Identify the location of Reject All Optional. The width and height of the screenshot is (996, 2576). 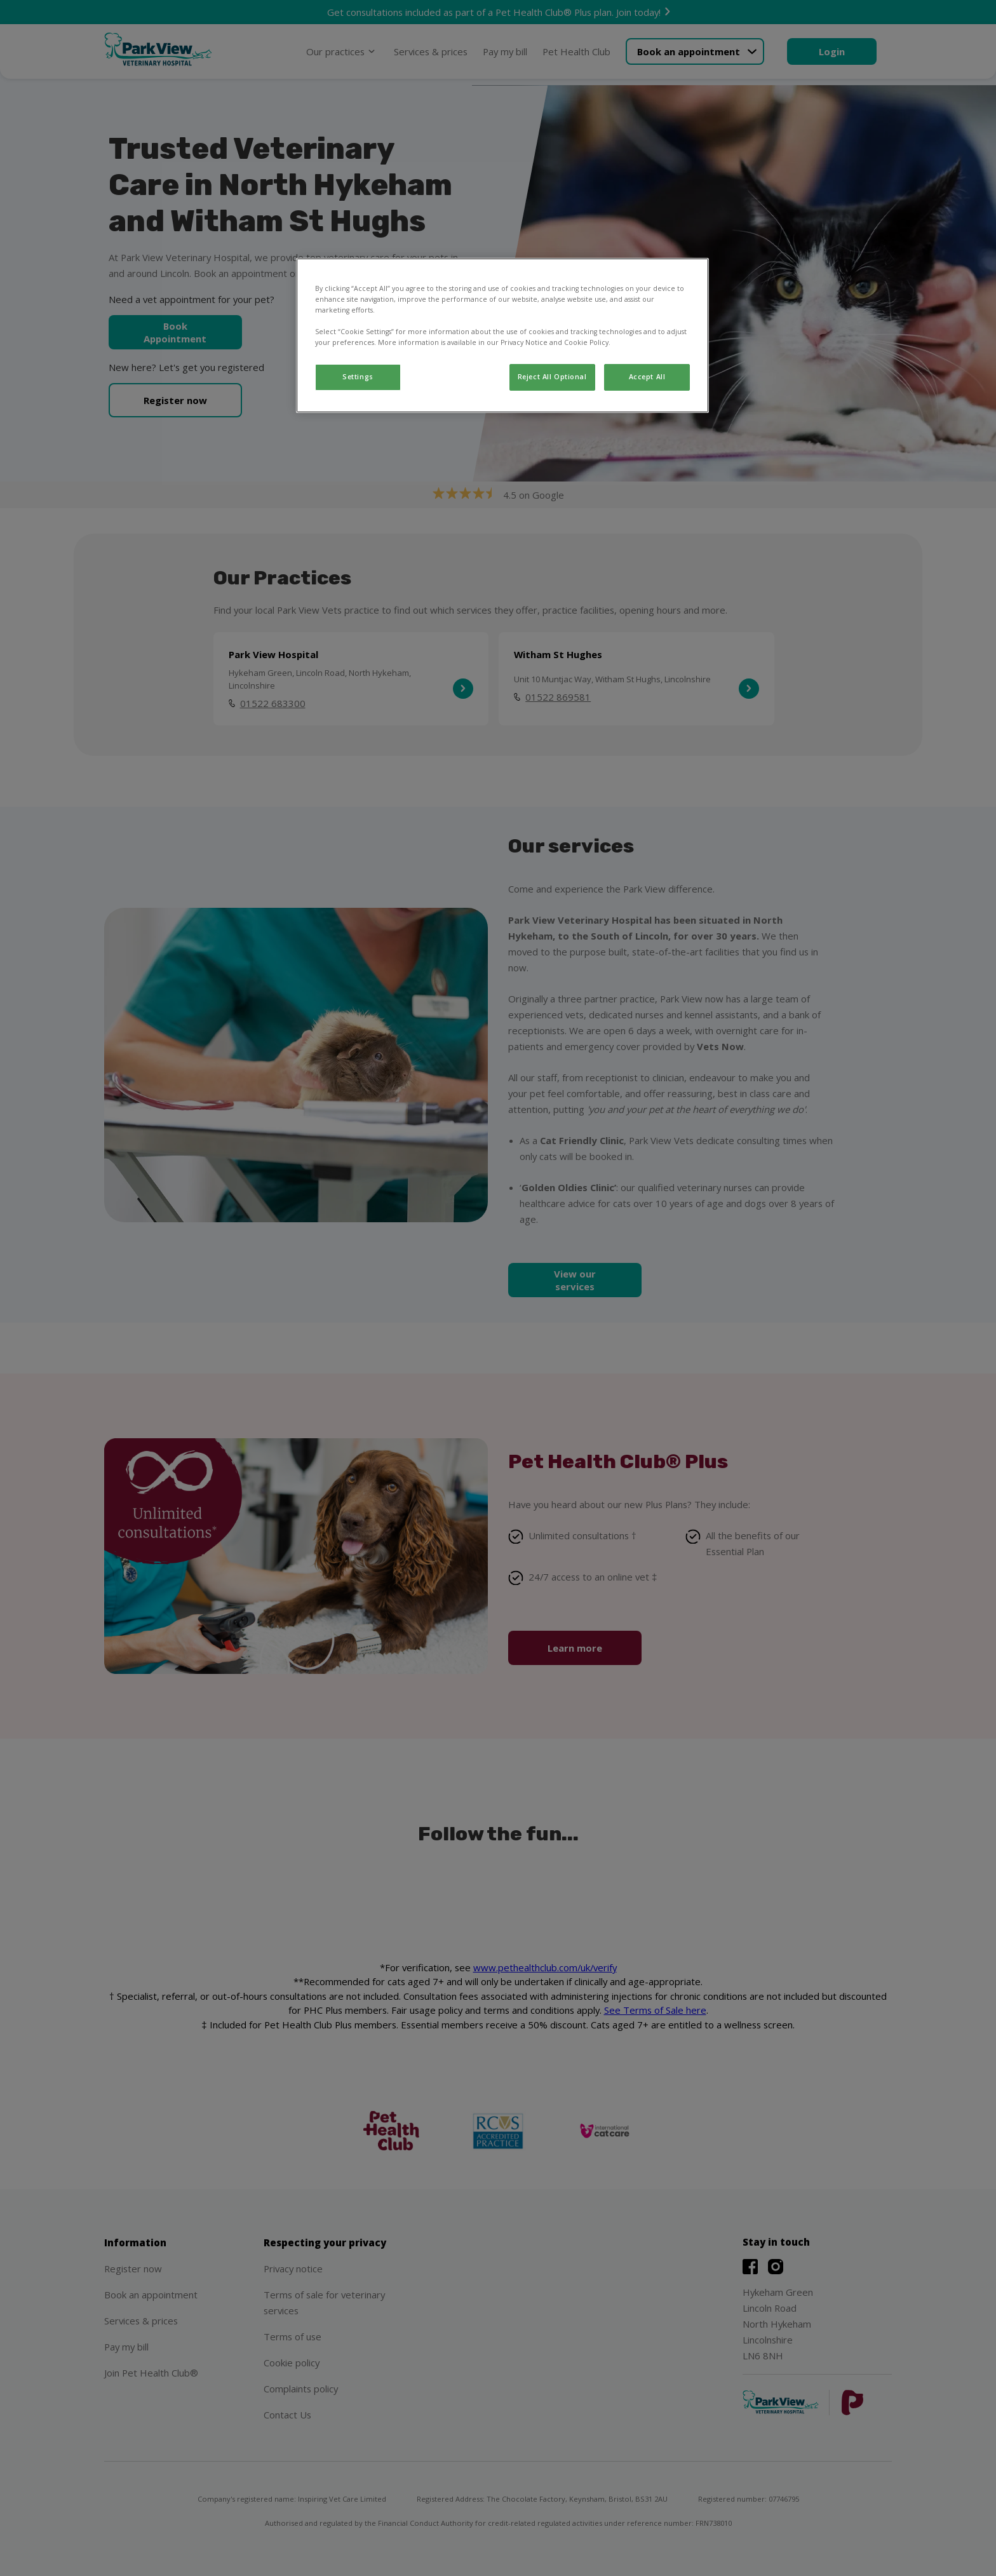
(552, 376).